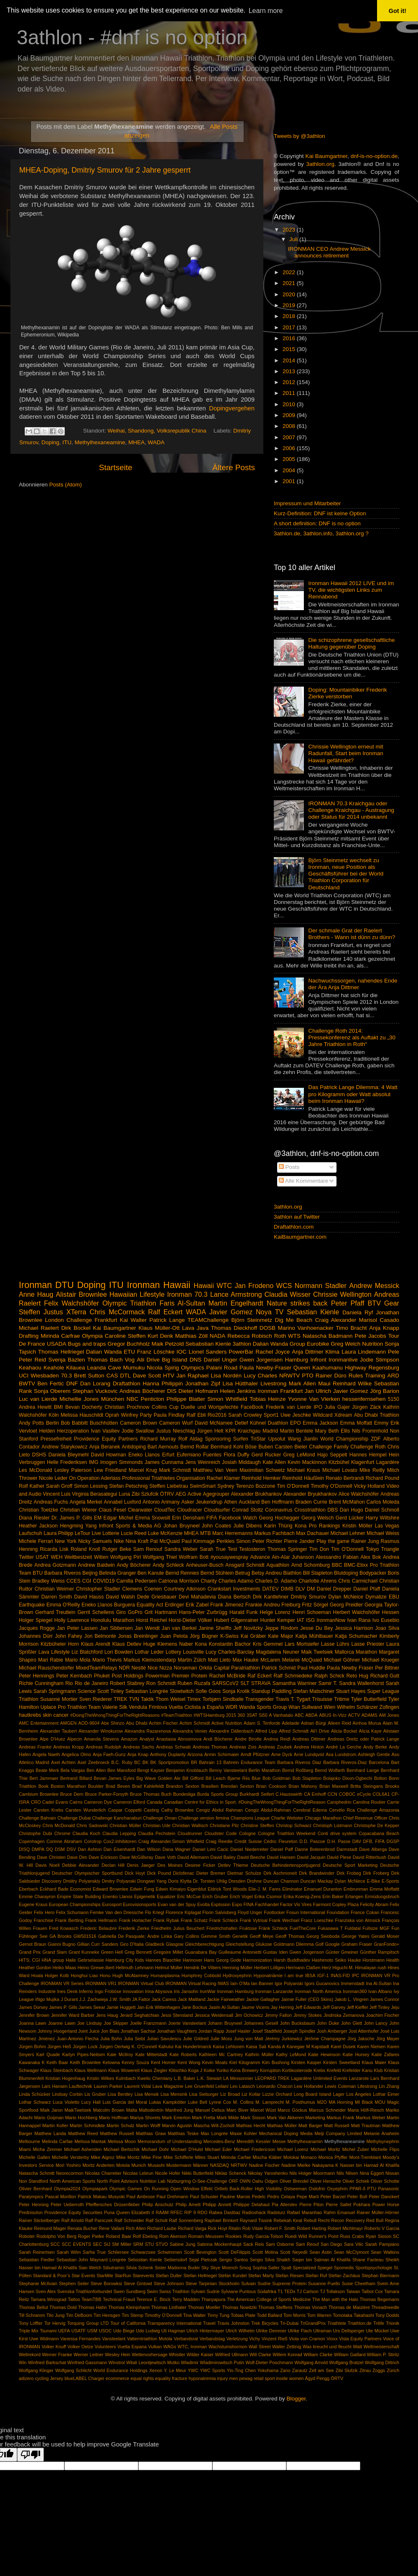 The width and height of the screenshot is (418, 2576). I want to click on Ironman Frankfurt, so click(280, 1391).